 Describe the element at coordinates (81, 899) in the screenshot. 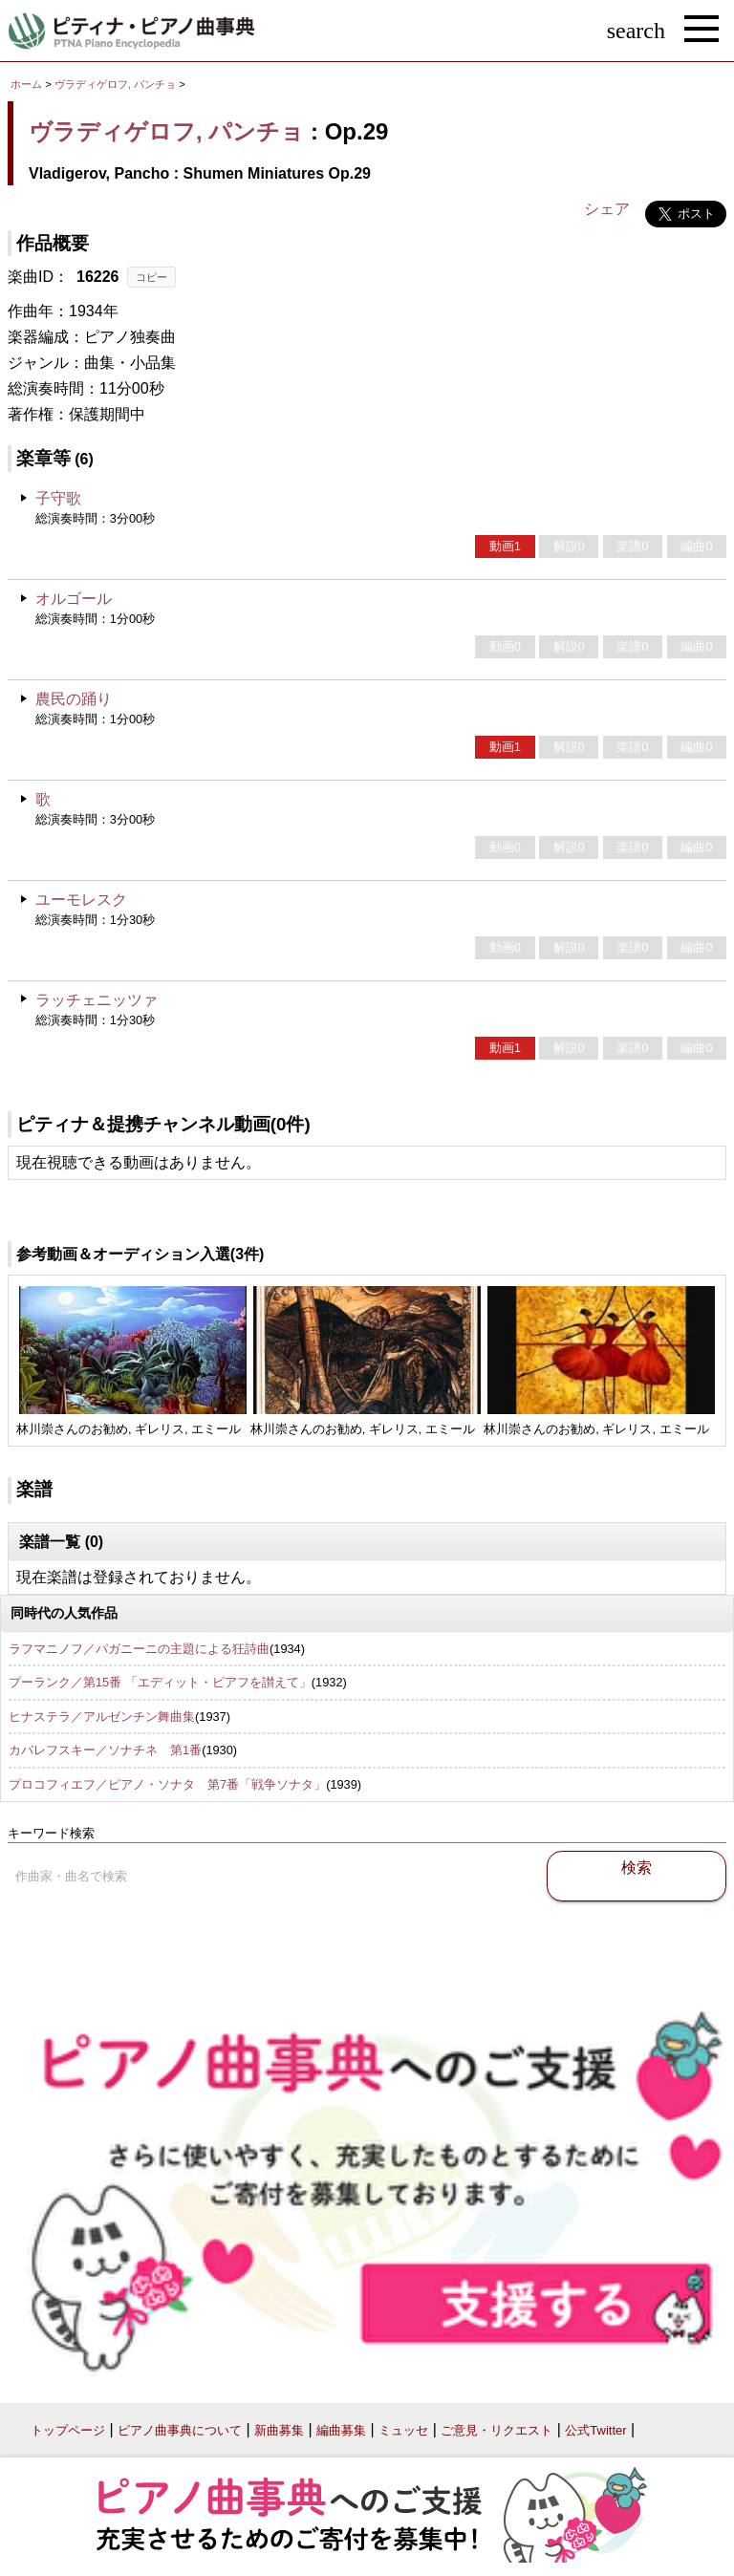

I see `ユーモレスク` at that location.